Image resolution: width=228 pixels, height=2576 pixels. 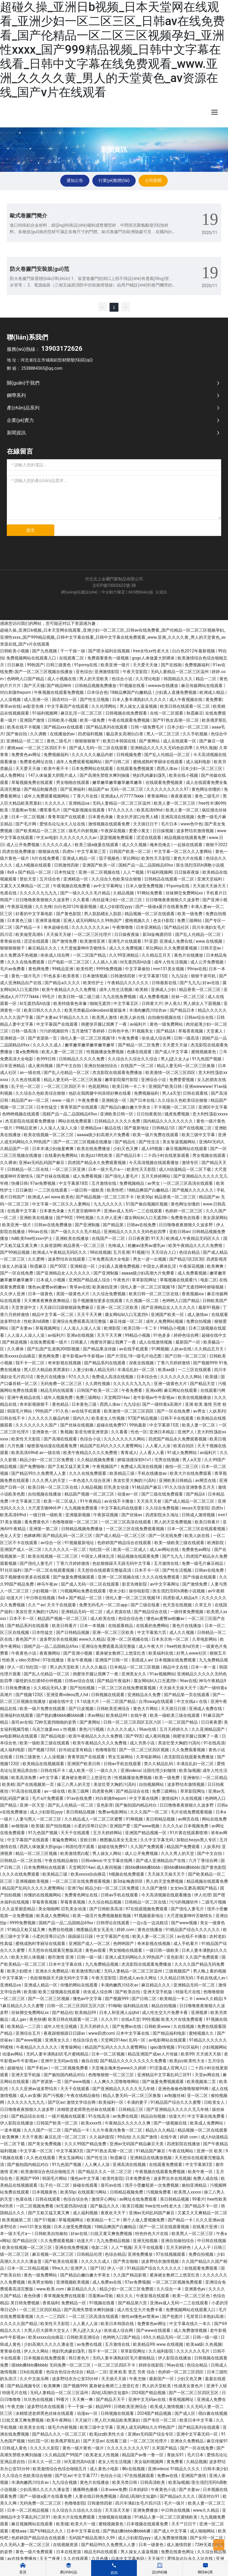 I want to click on 日韩在线观看, so click(x=48, y=2199).